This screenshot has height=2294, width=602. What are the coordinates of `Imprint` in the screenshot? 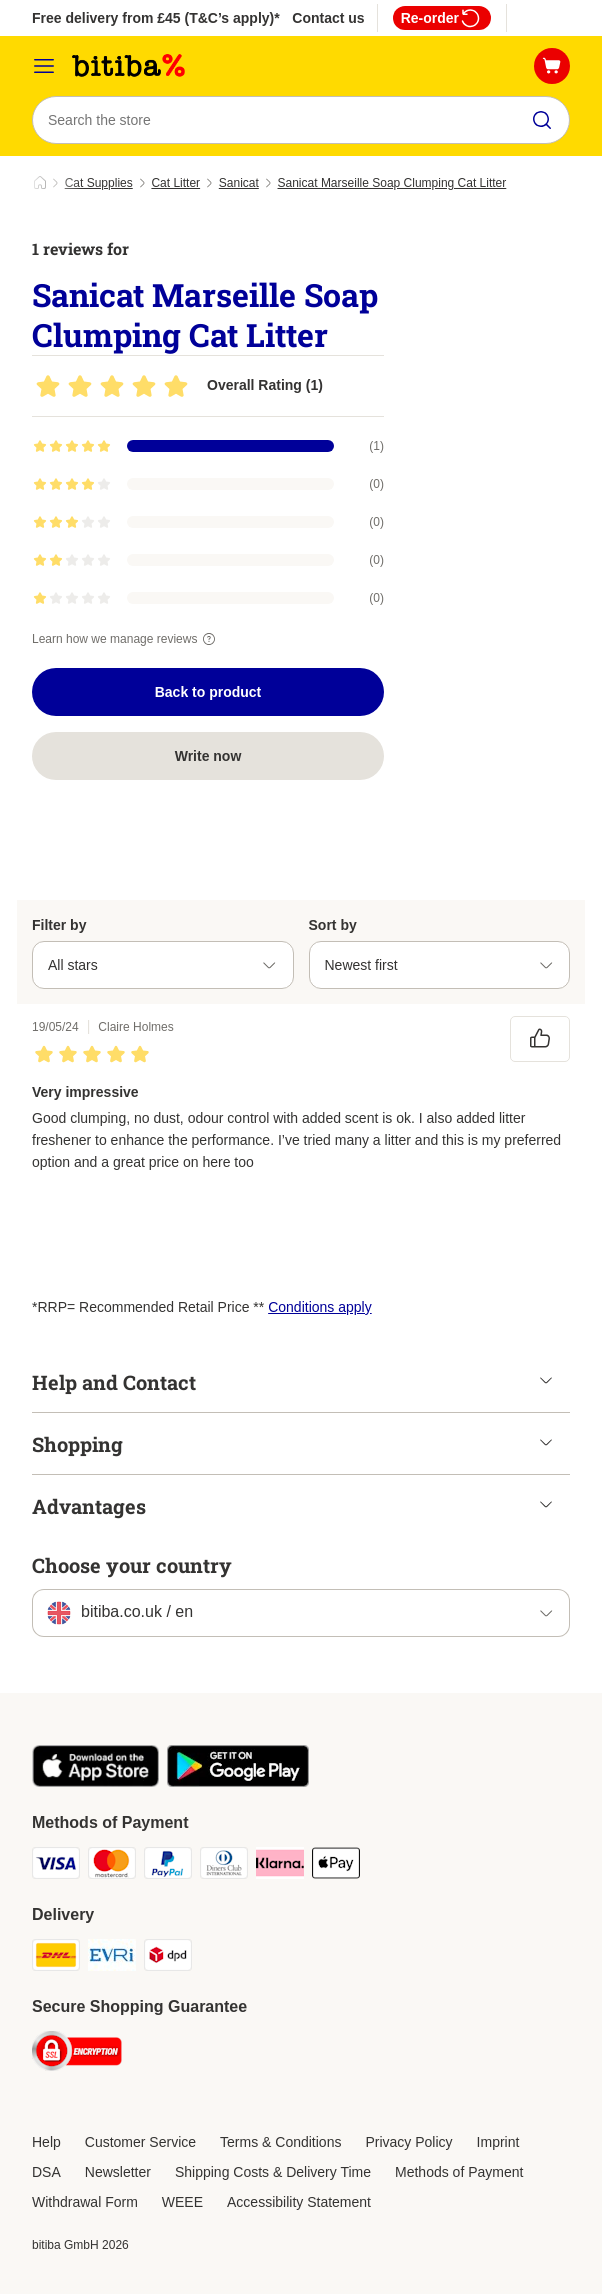 It's located at (498, 2142).